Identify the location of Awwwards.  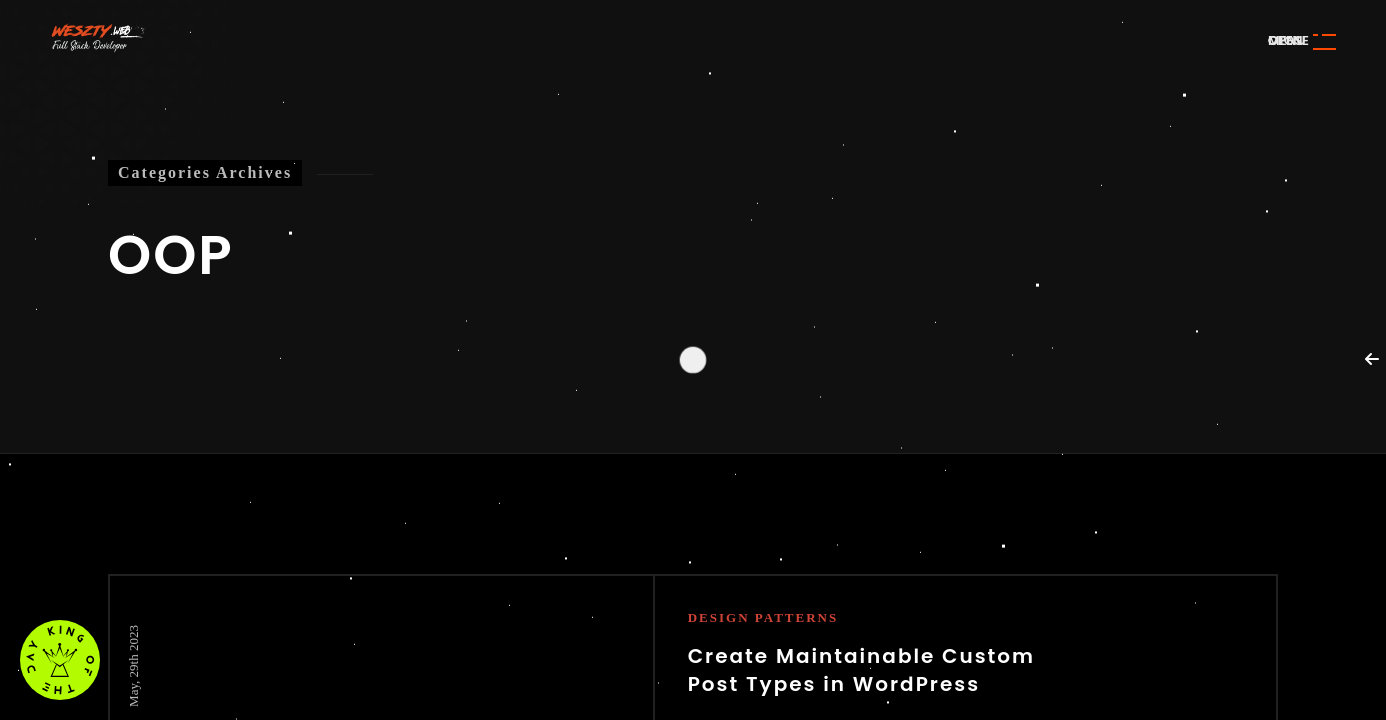
(1341, 137).